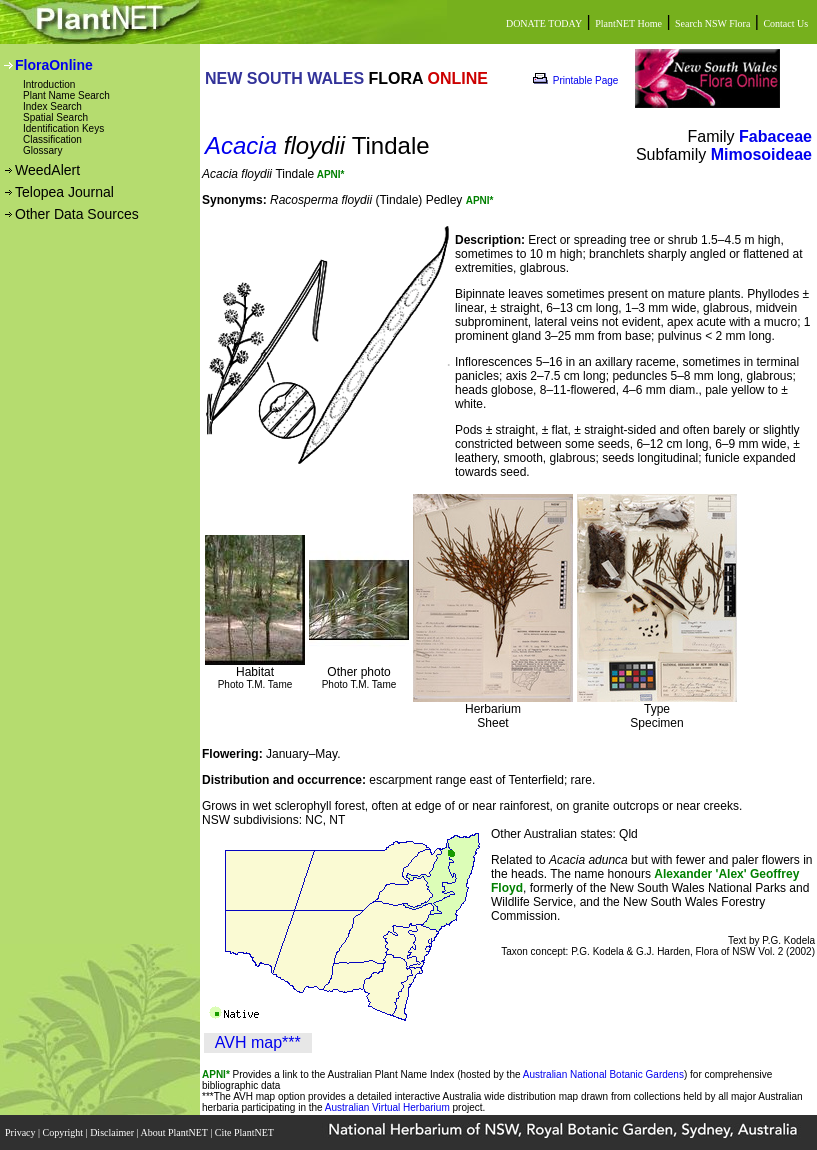 This screenshot has height=1150, width=817. What do you see at coordinates (603, 1074) in the screenshot?
I see `Australian National Botanic Gardens` at bounding box center [603, 1074].